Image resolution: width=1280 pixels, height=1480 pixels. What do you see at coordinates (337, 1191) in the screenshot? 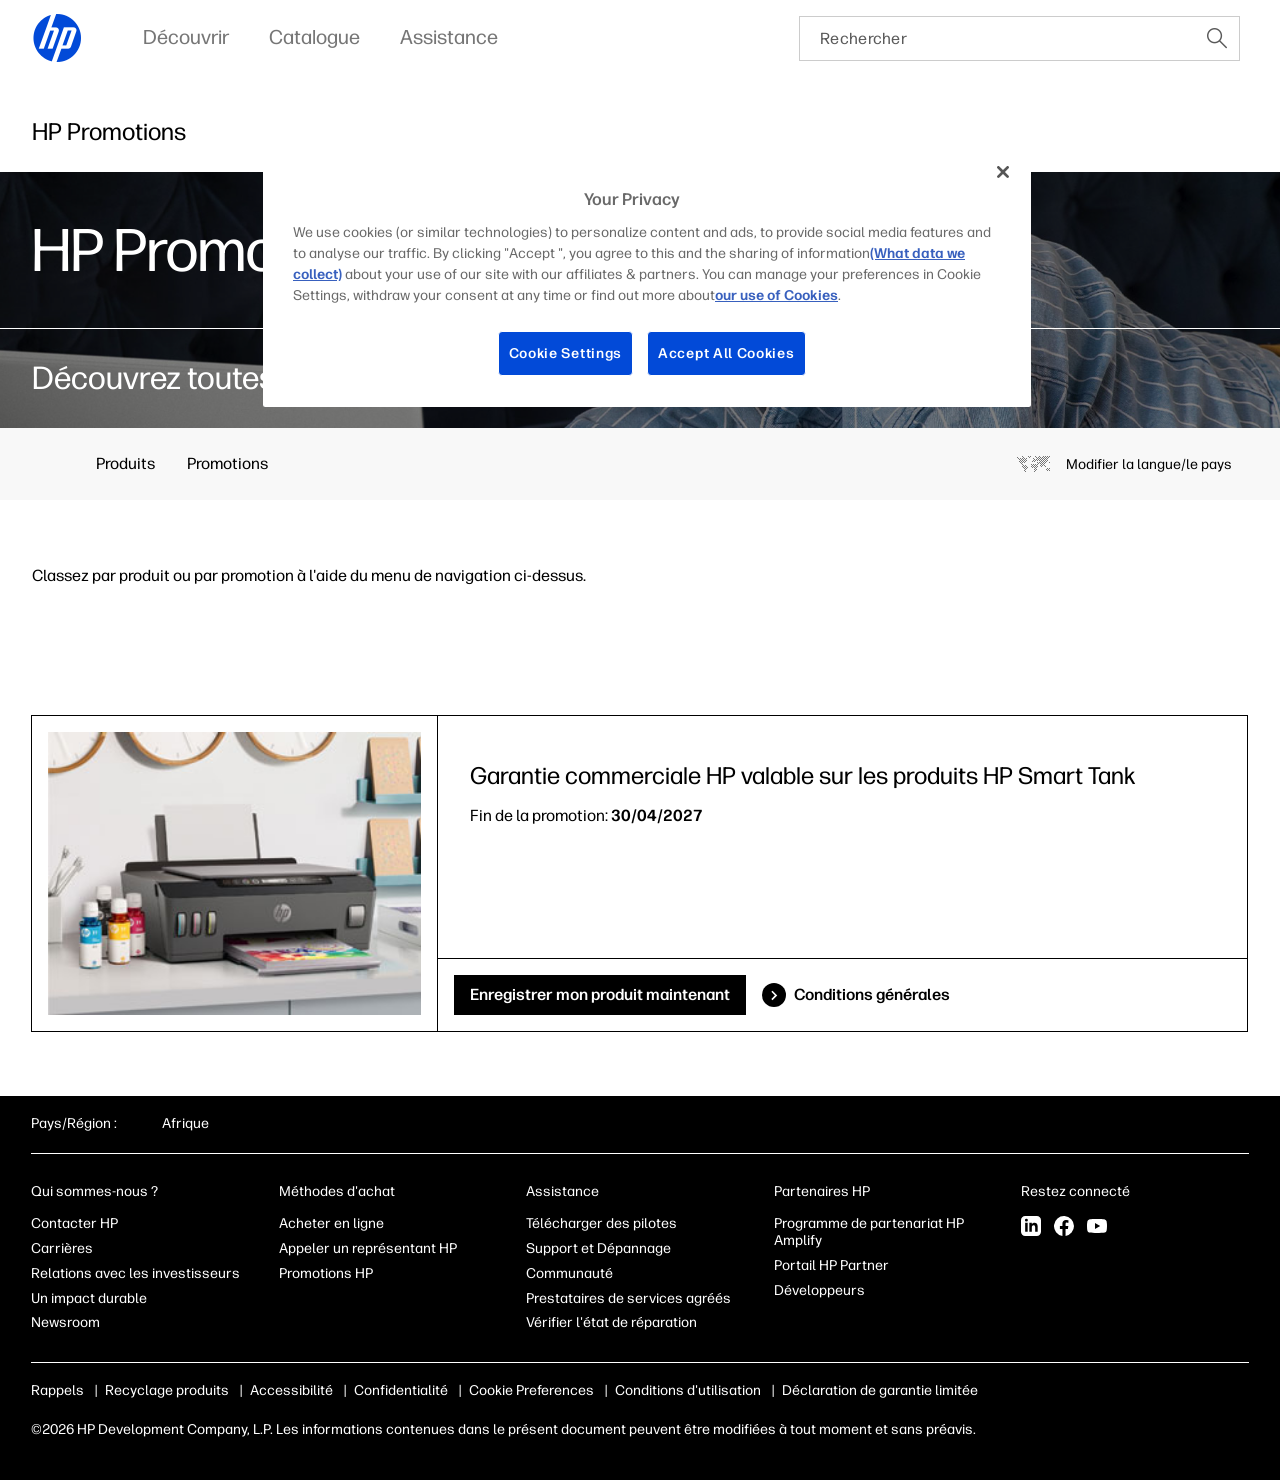
I see `Méthodes d'achat` at bounding box center [337, 1191].